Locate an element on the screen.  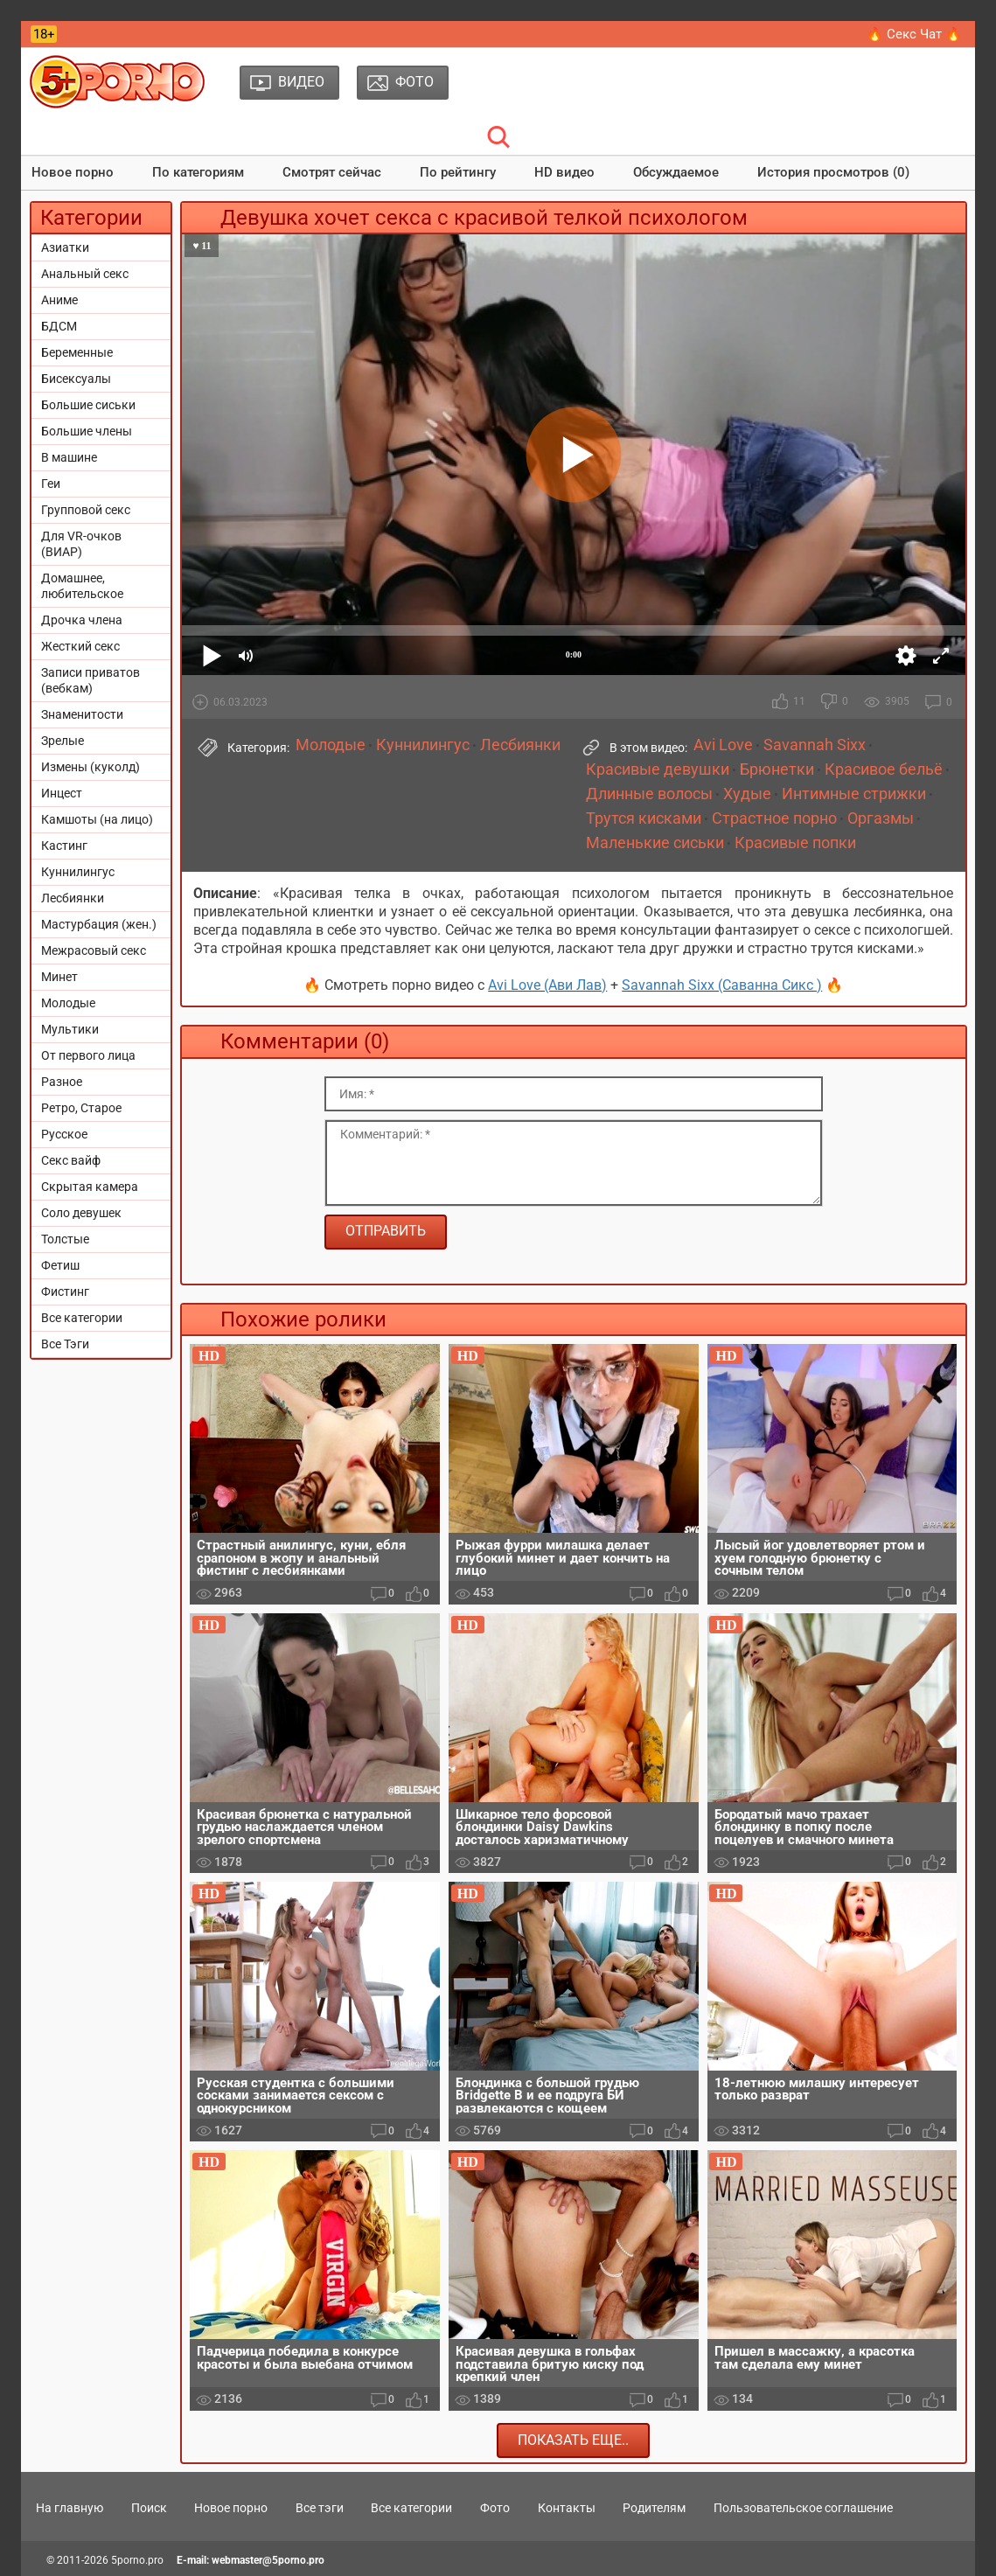
Кастинг is located at coordinates (64, 846).